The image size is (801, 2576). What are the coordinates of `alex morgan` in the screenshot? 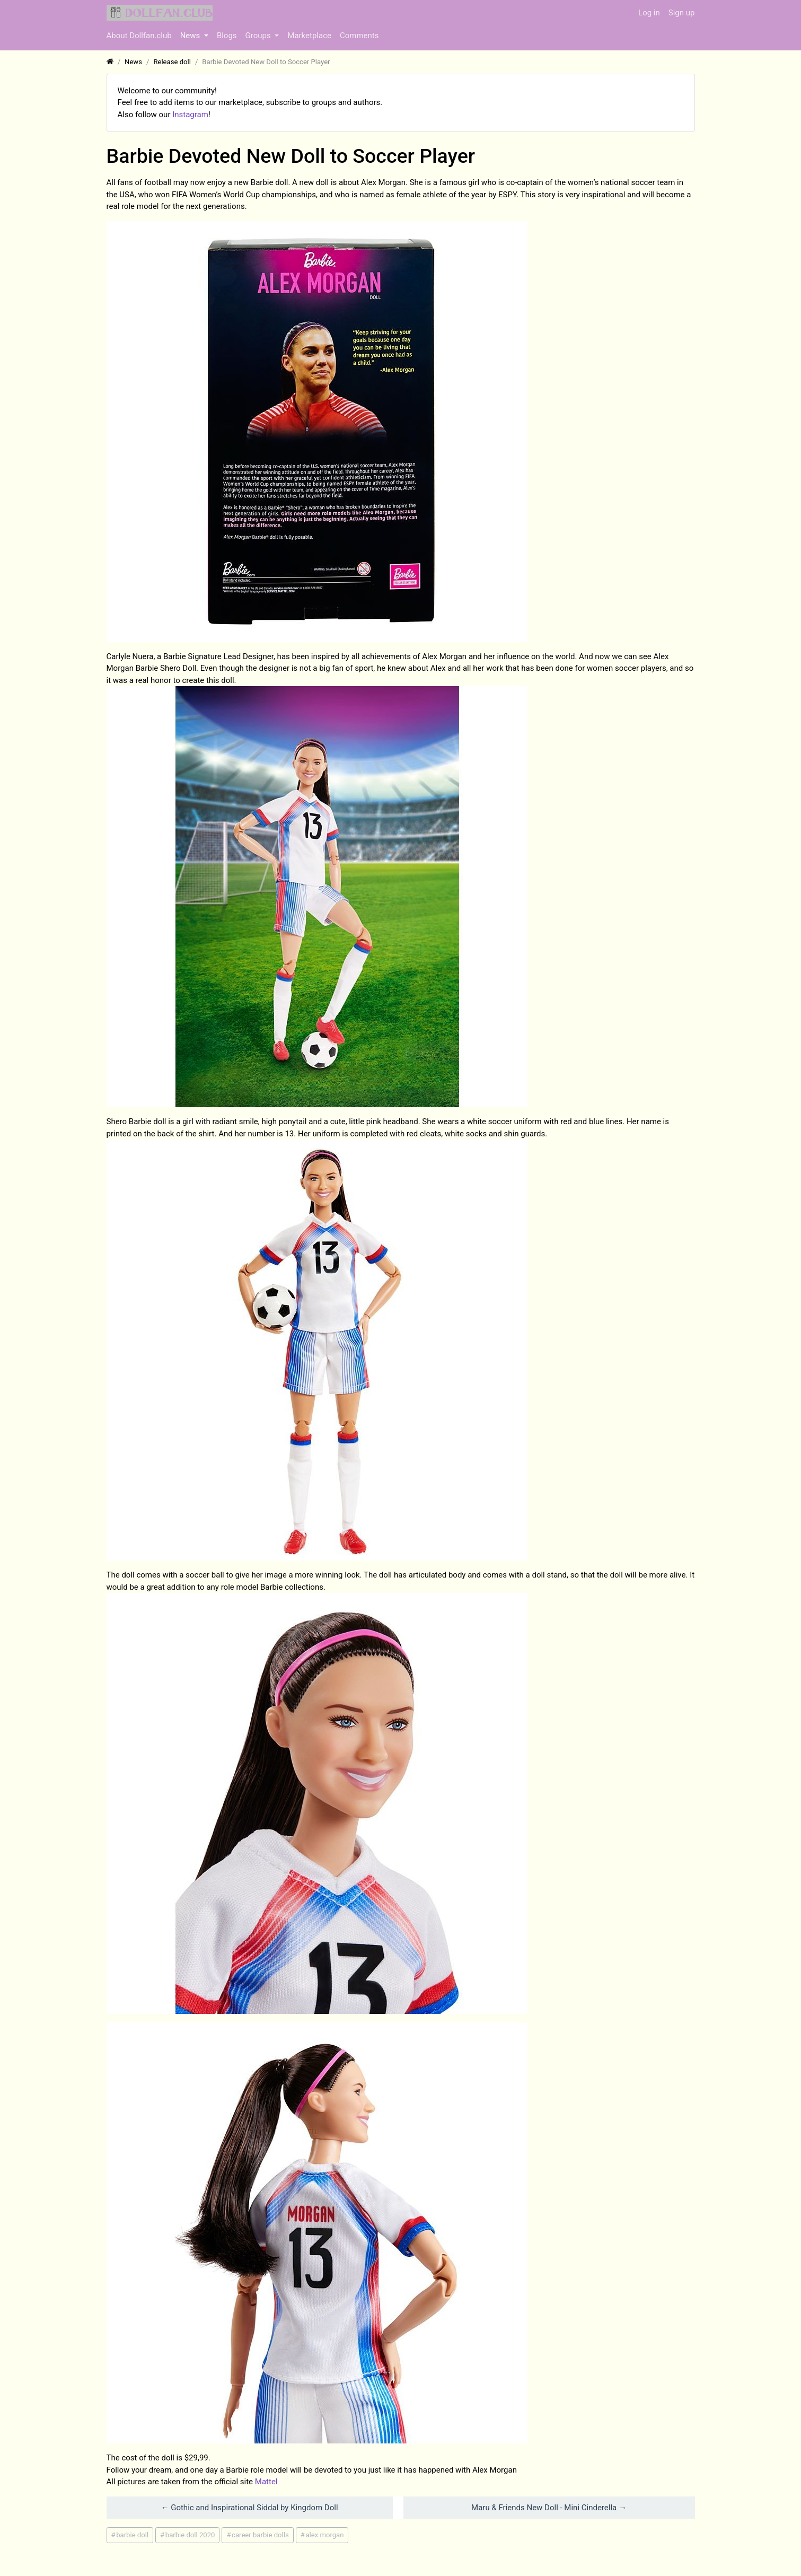 It's located at (324, 2535).